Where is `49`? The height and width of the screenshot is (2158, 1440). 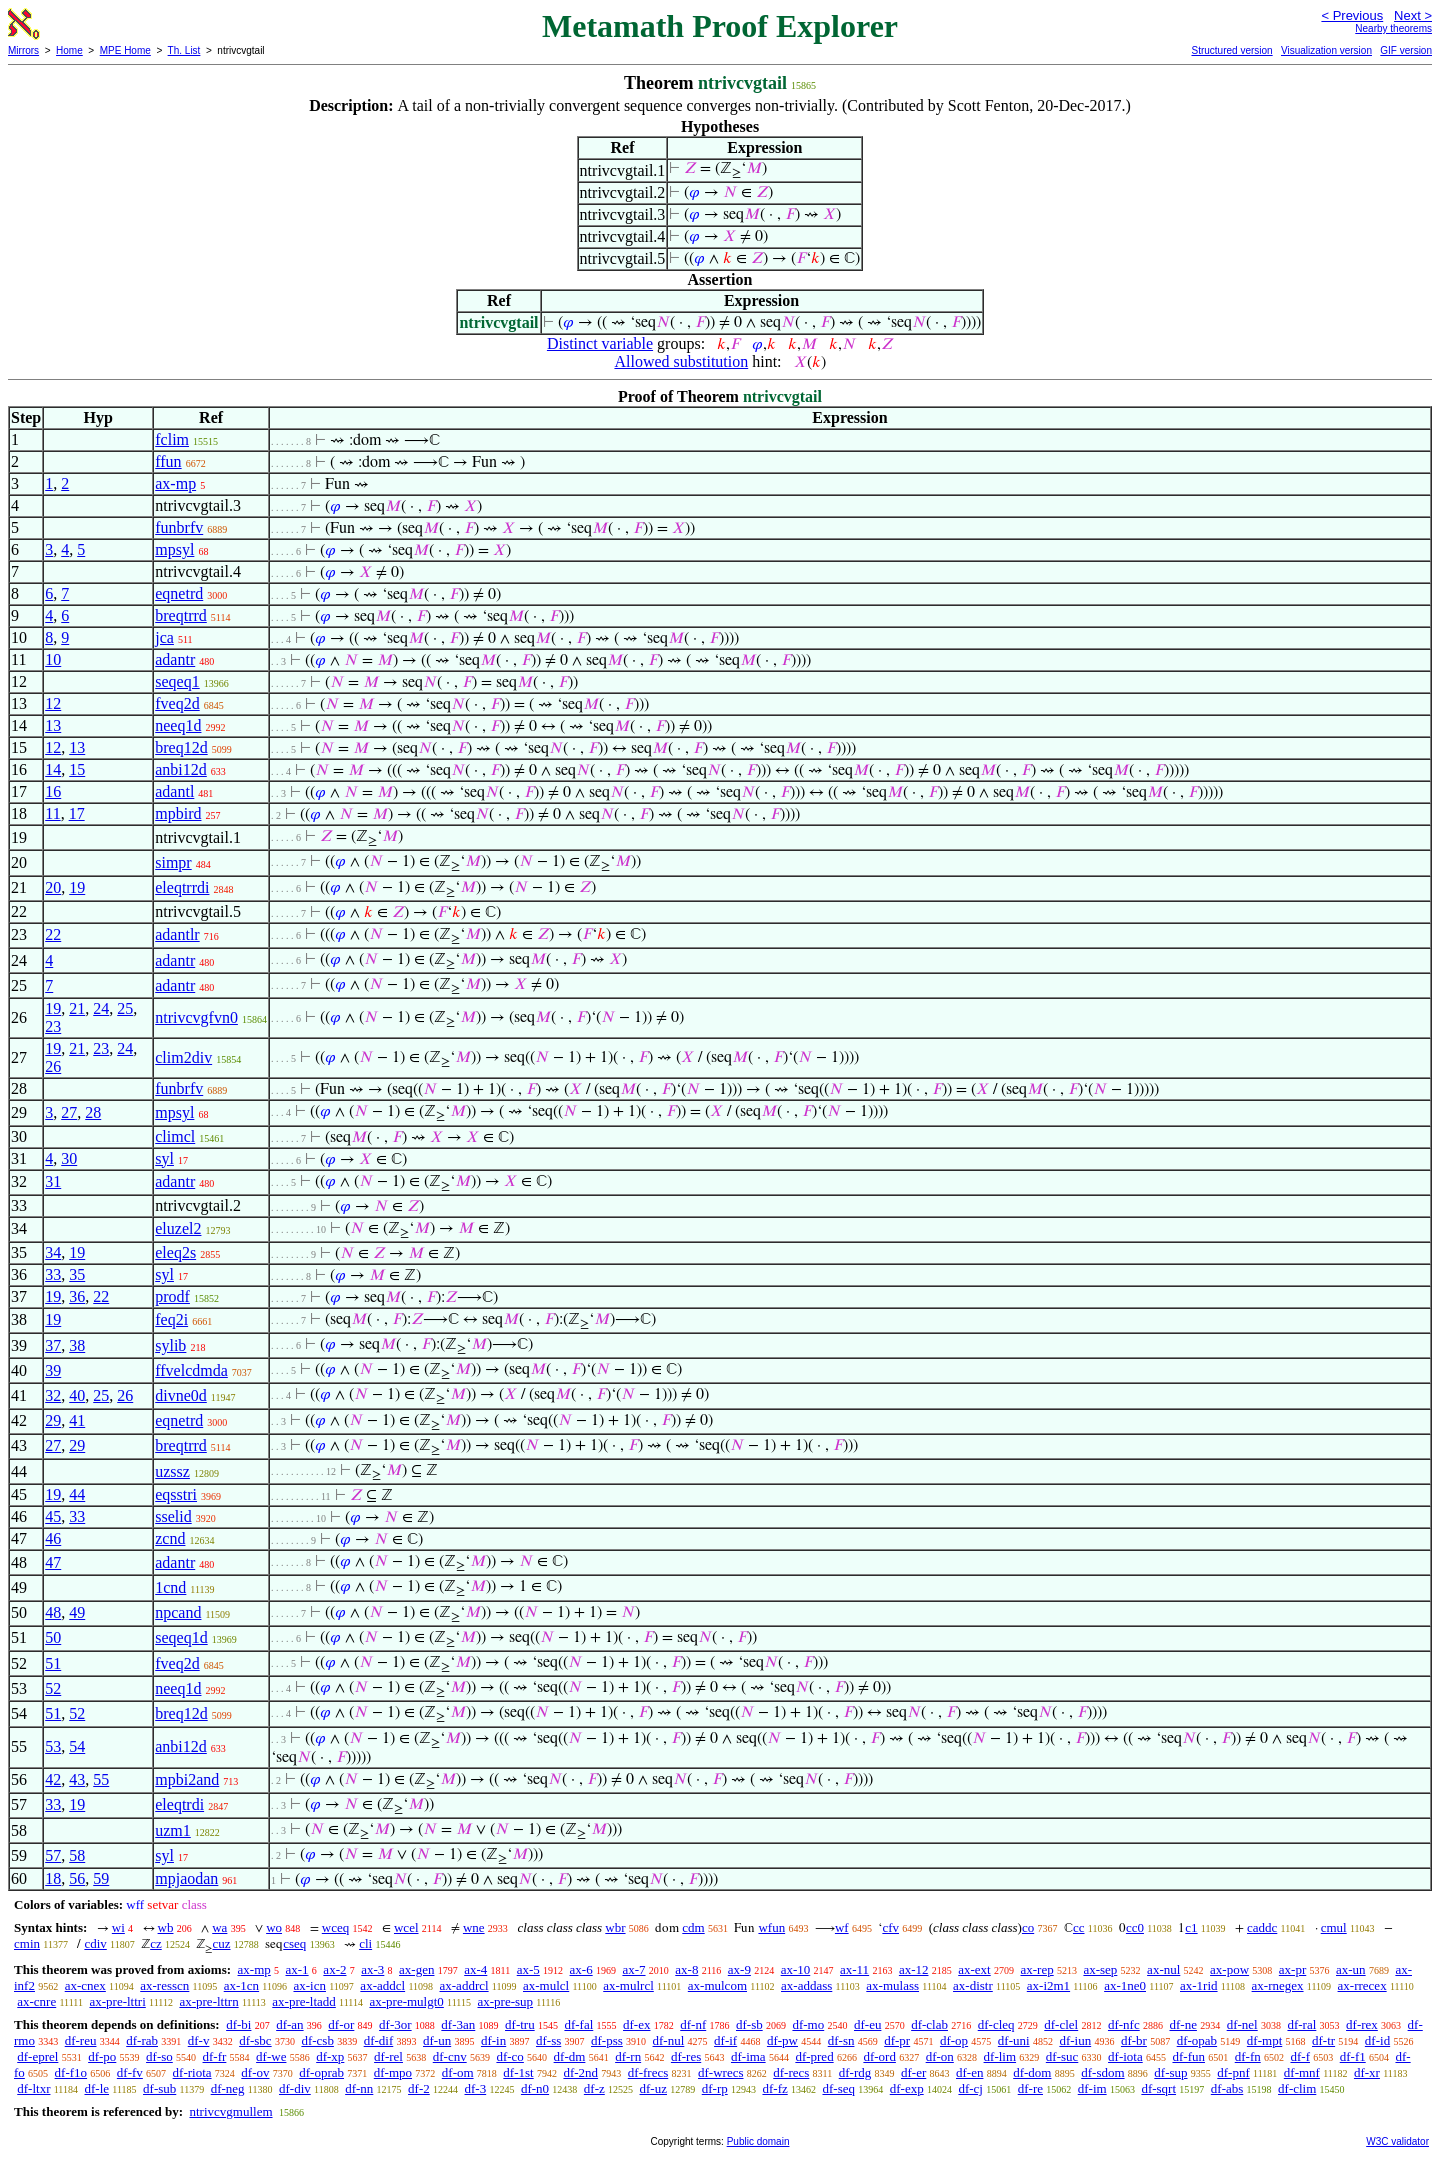
49 is located at coordinates (77, 1612).